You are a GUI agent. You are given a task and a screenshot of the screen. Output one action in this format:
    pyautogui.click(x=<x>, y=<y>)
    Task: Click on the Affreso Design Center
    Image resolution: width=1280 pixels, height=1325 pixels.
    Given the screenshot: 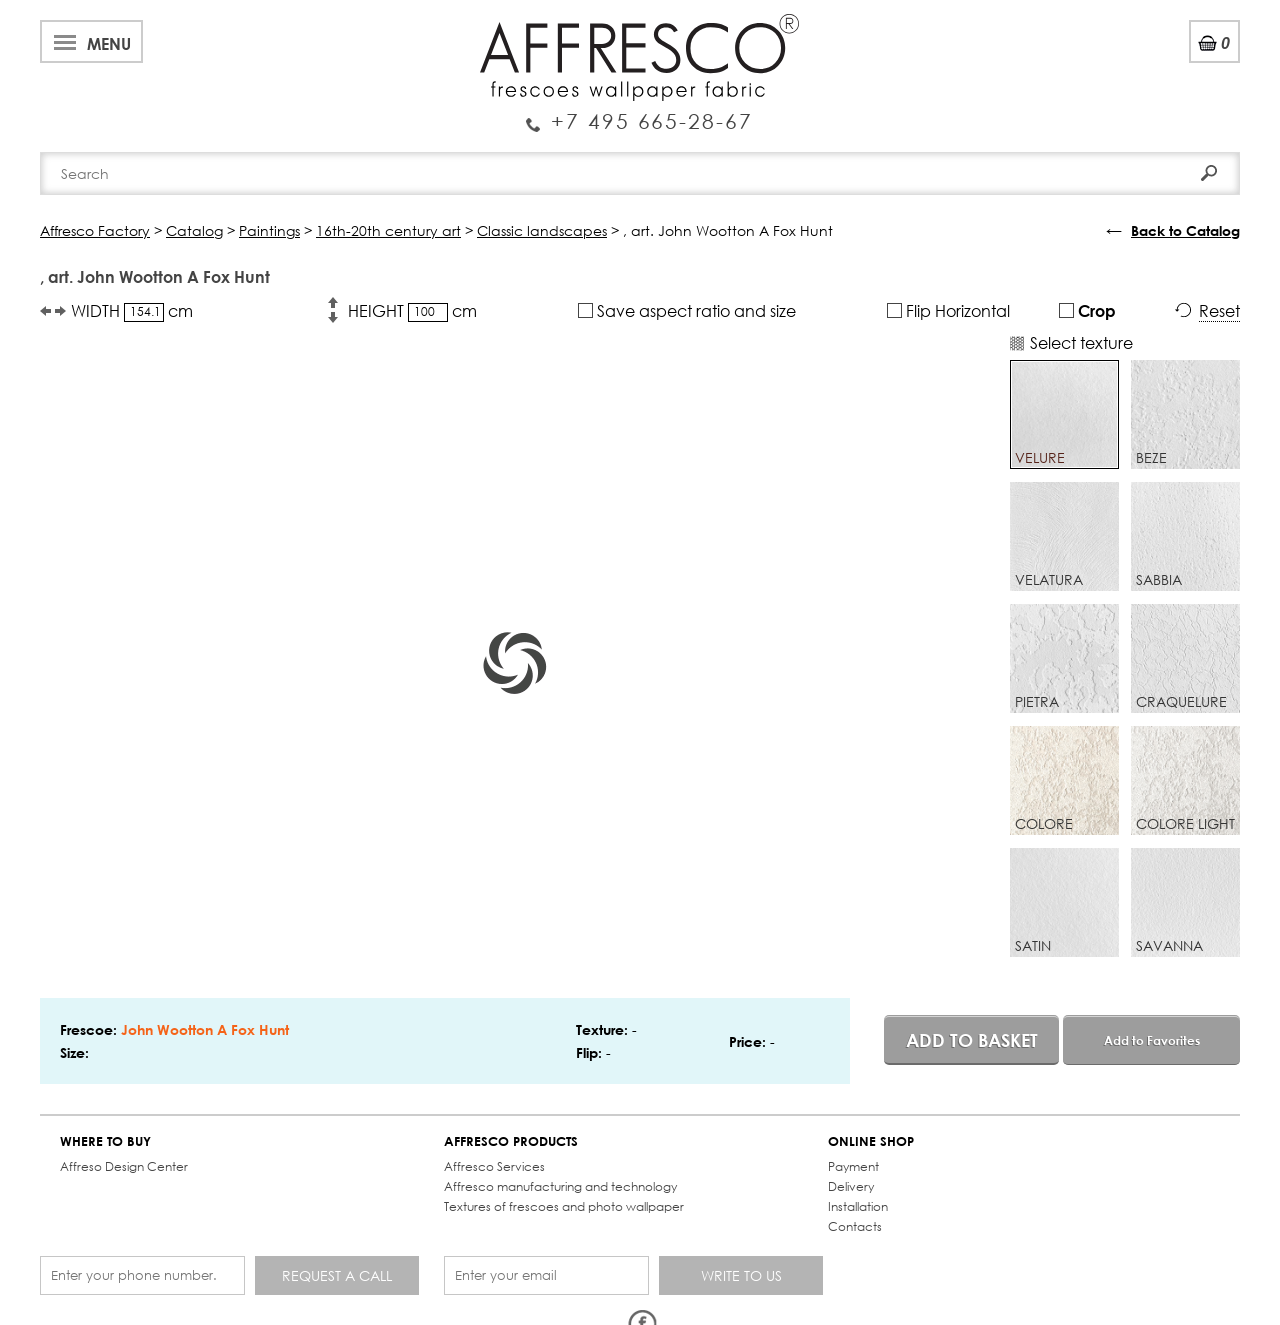 What is the action you would take?
    pyautogui.click(x=124, y=1166)
    